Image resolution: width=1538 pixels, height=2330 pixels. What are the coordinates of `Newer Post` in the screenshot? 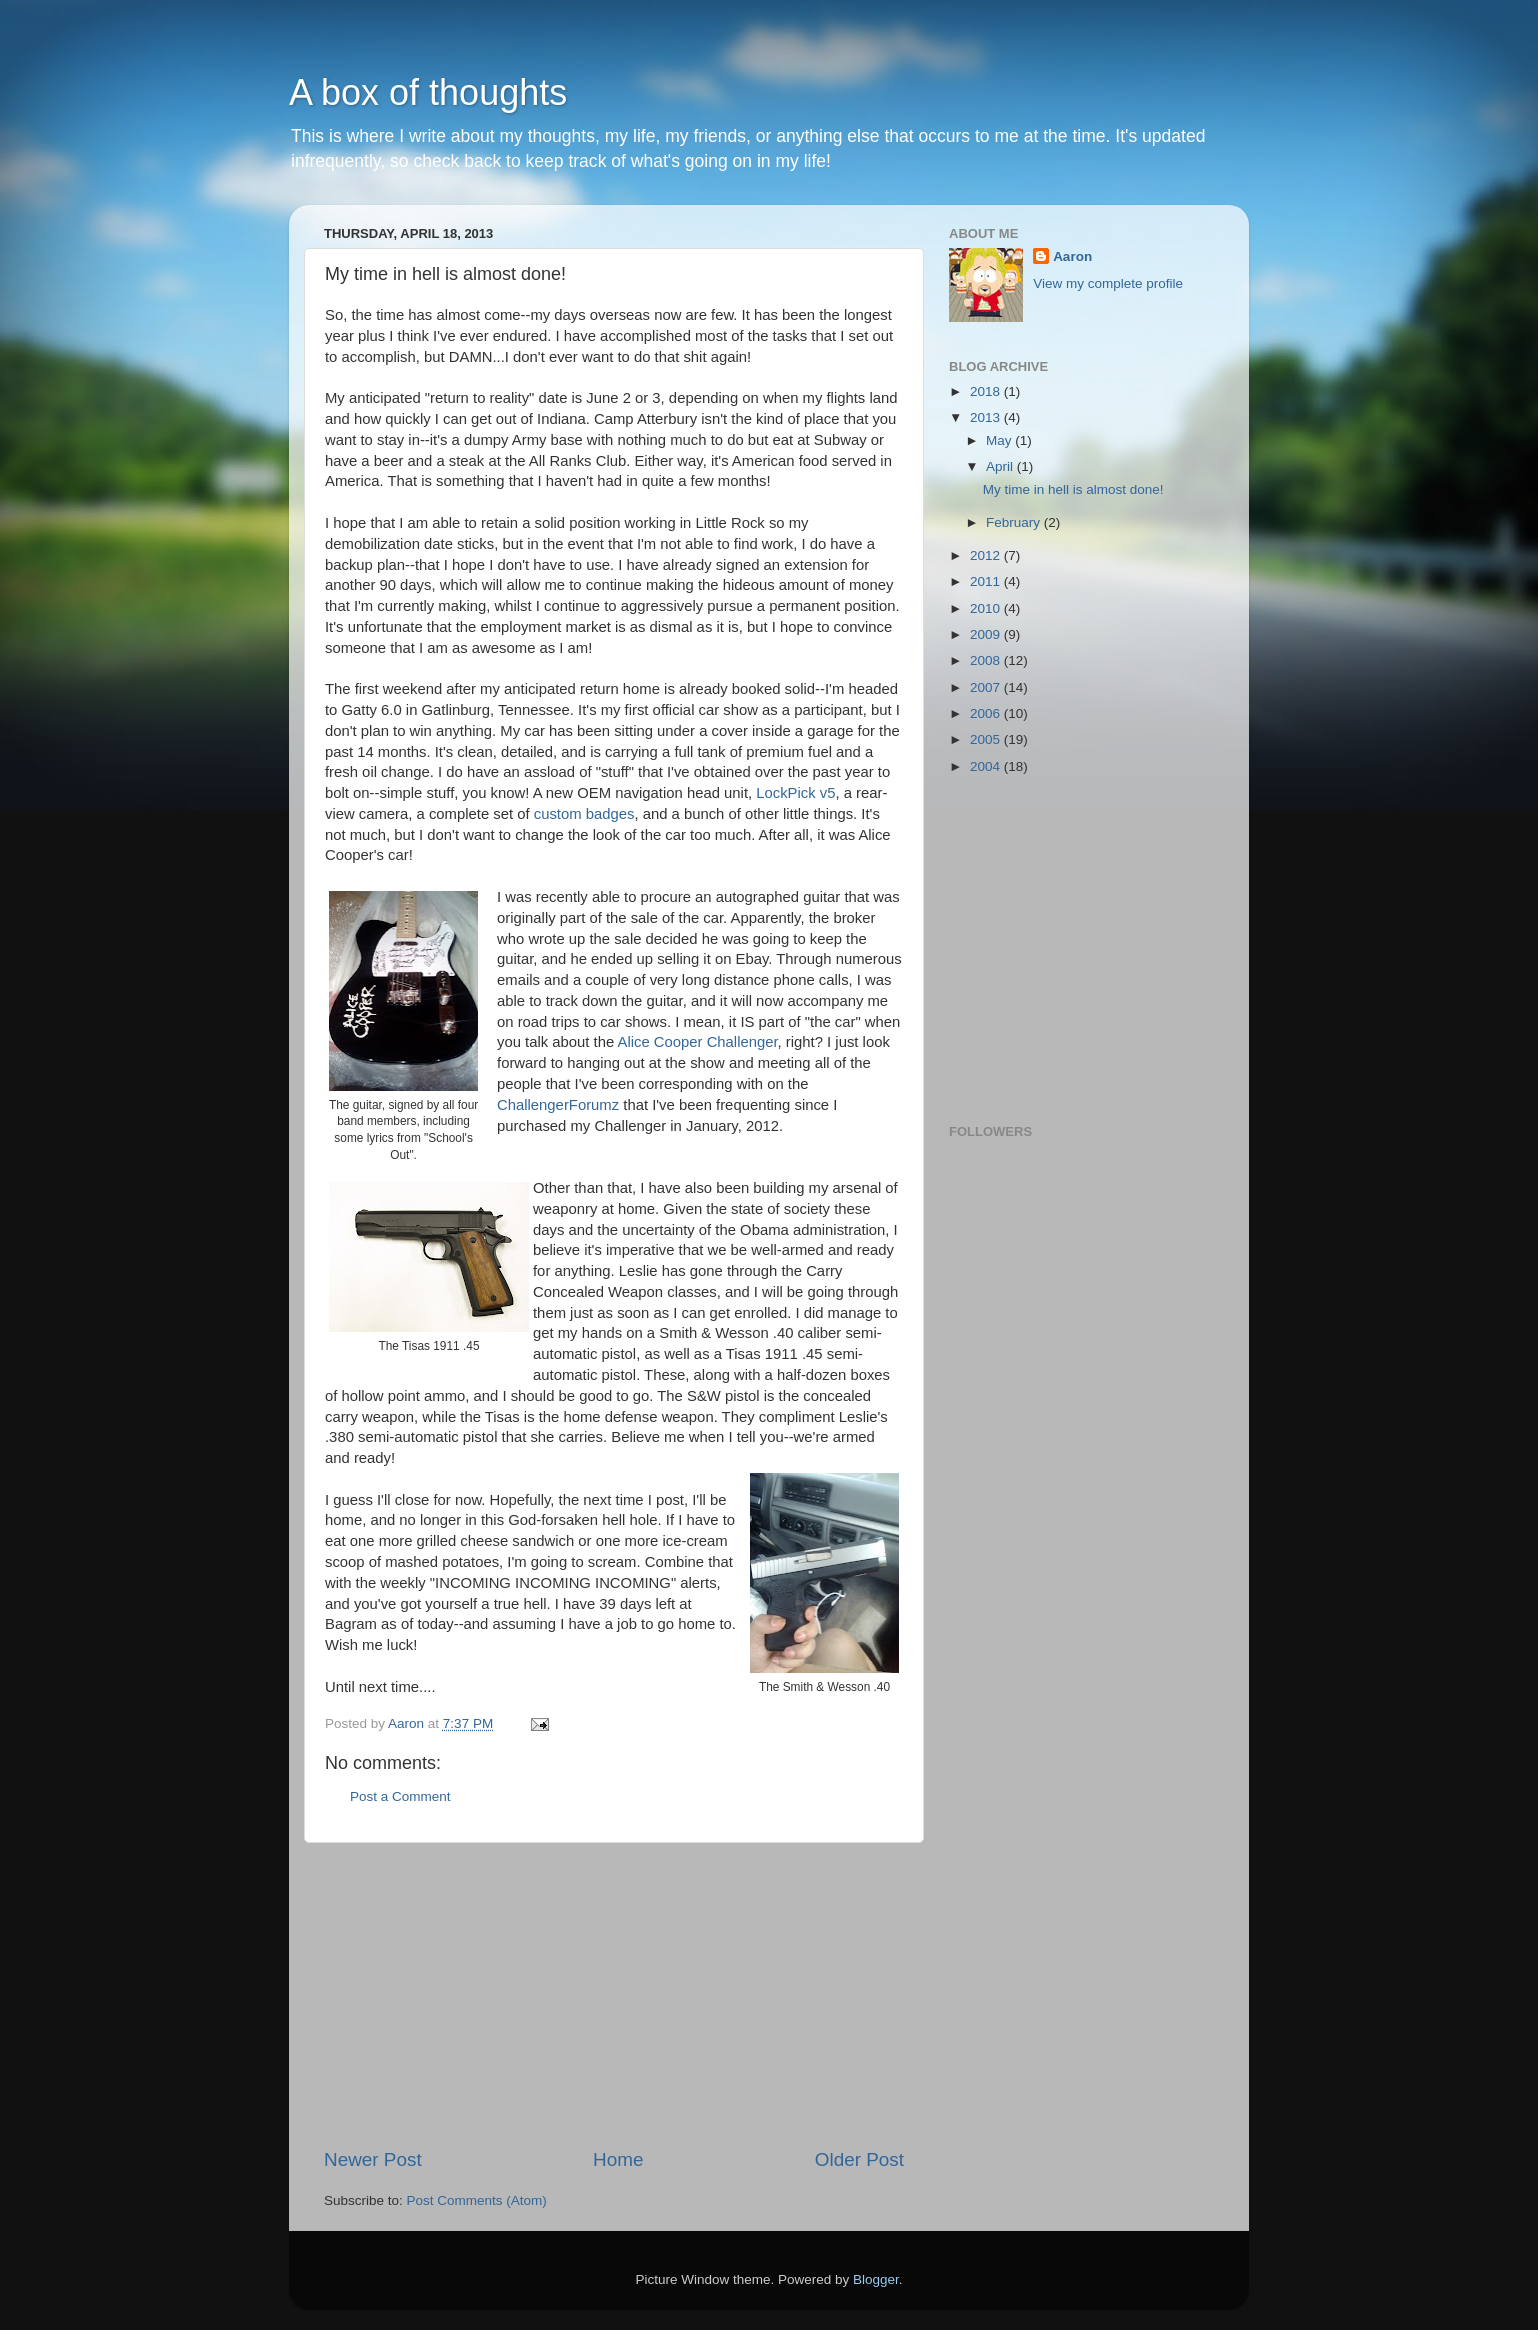 It's located at (373, 2159).